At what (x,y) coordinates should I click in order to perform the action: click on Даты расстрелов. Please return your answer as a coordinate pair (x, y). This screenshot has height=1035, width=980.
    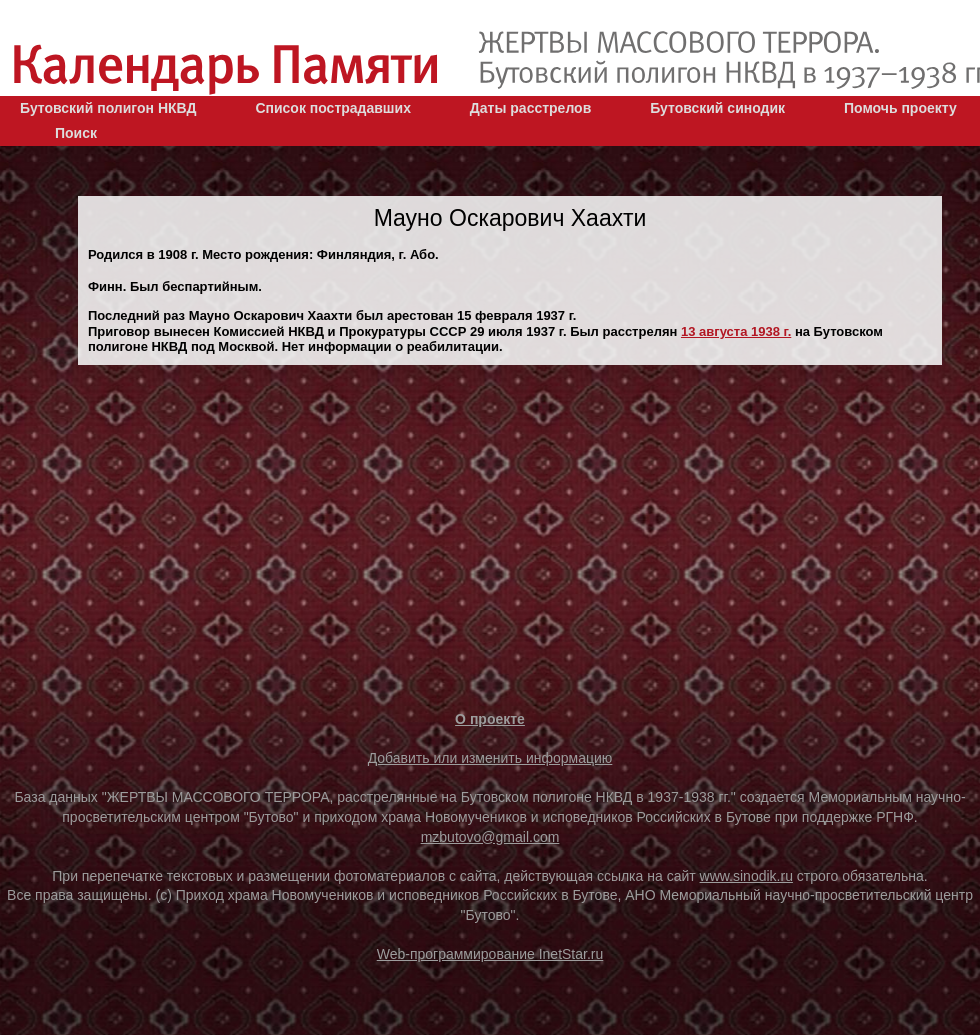
    Looking at the image, I should click on (530, 108).